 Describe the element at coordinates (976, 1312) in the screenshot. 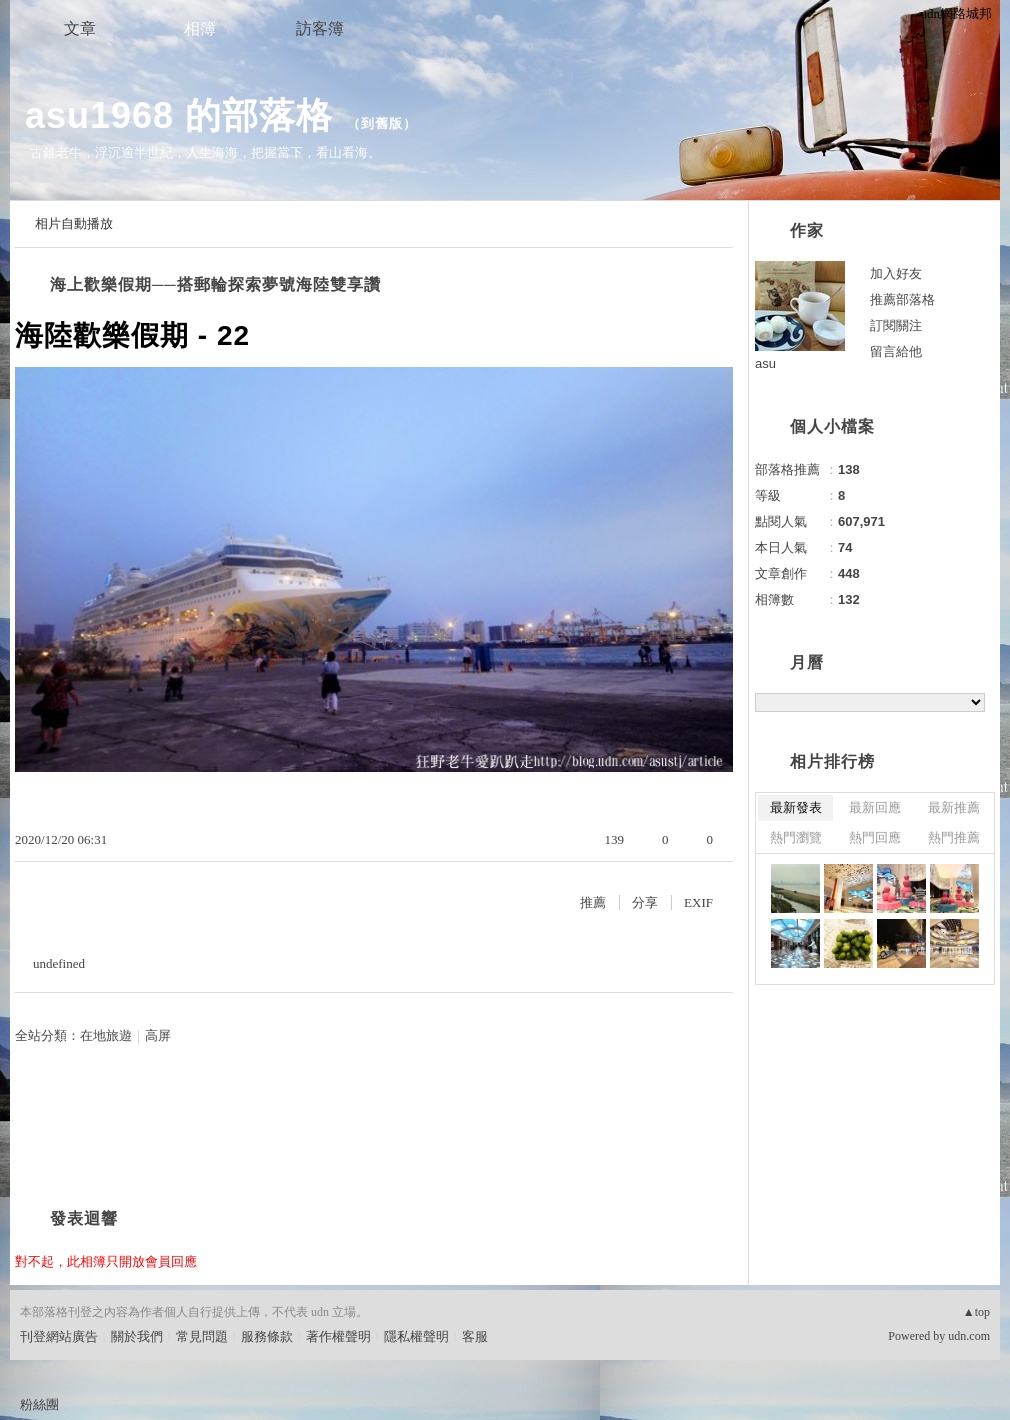

I see `▲top` at that location.